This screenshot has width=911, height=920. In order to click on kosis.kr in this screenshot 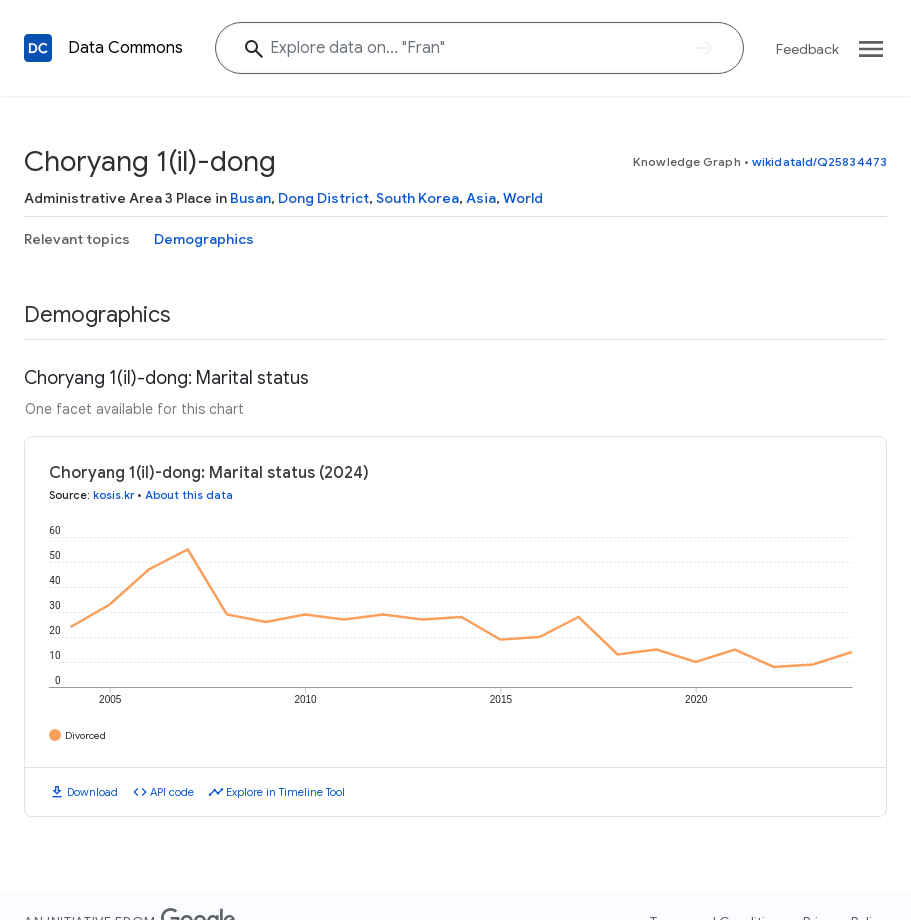, I will do `click(113, 495)`.